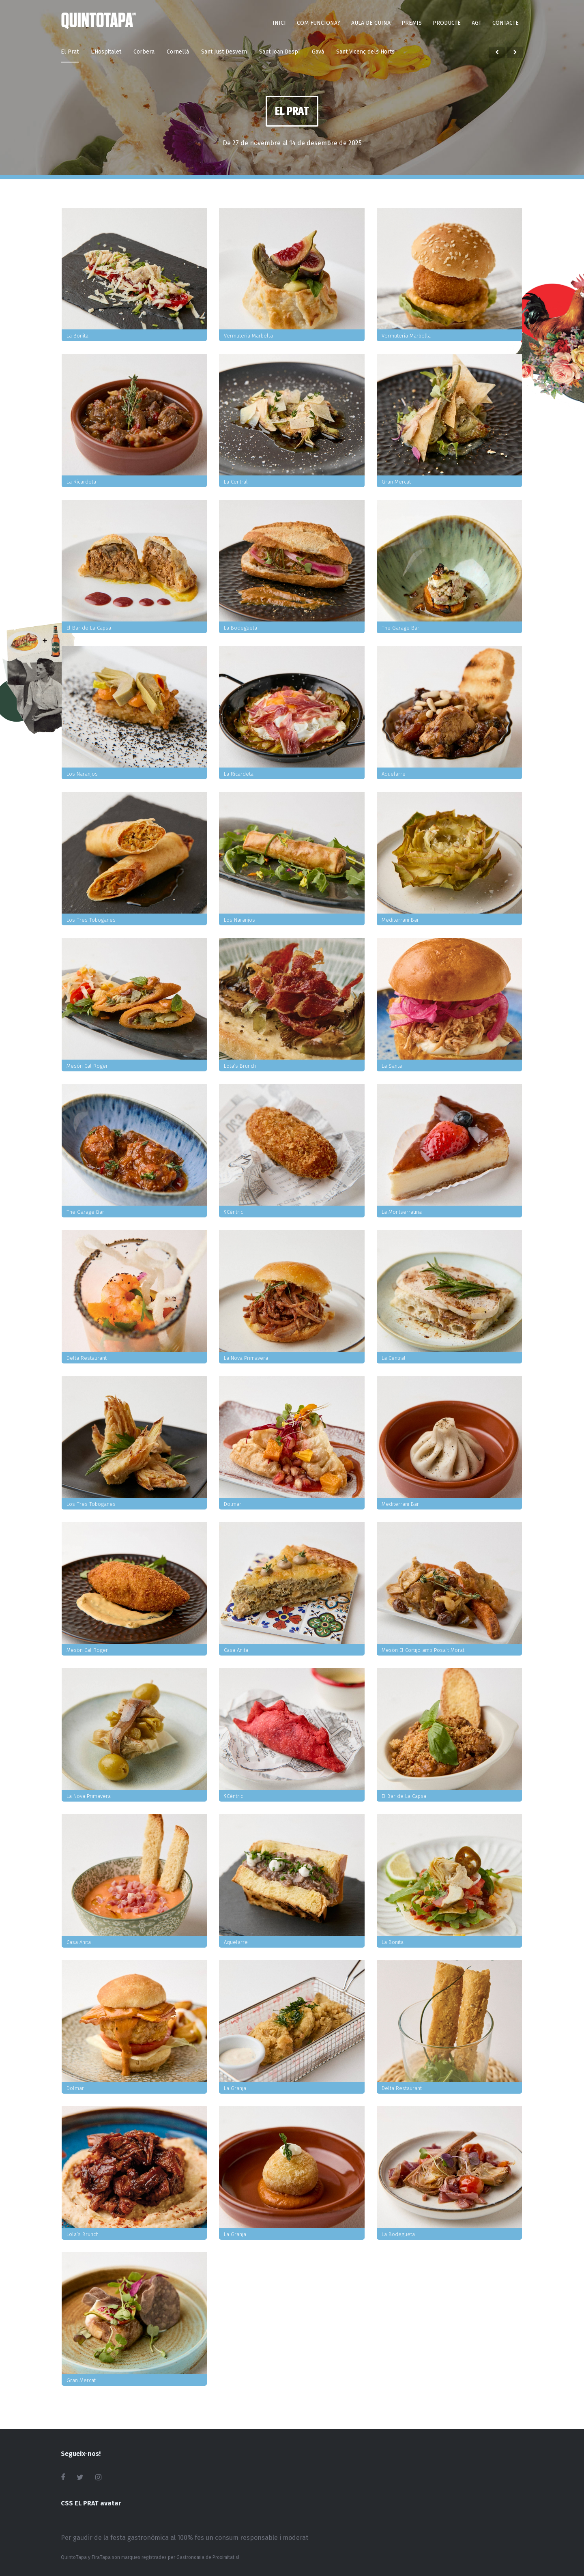 Image resolution: width=584 pixels, height=2576 pixels. I want to click on Casa Anita, so click(236, 1650).